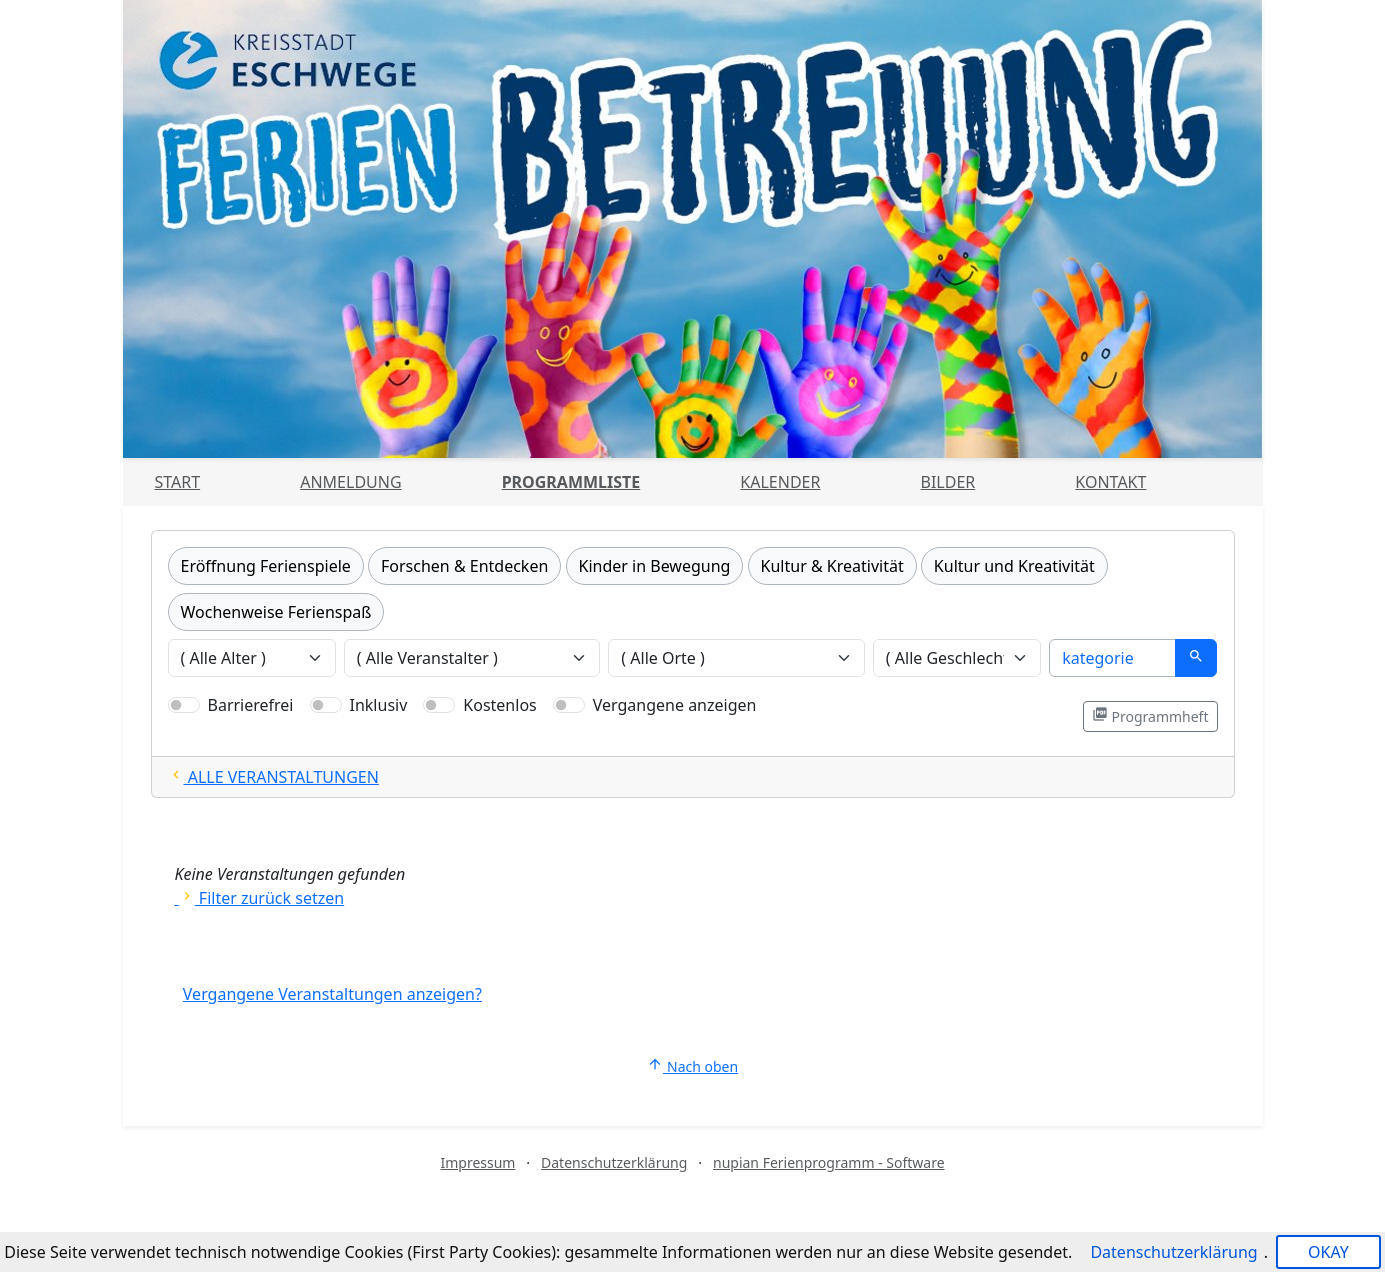 This screenshot has width=1385, height=1272. Describe the element at coordinates (1110, 482) in the screenshot. I see `Kontakt` at that location.